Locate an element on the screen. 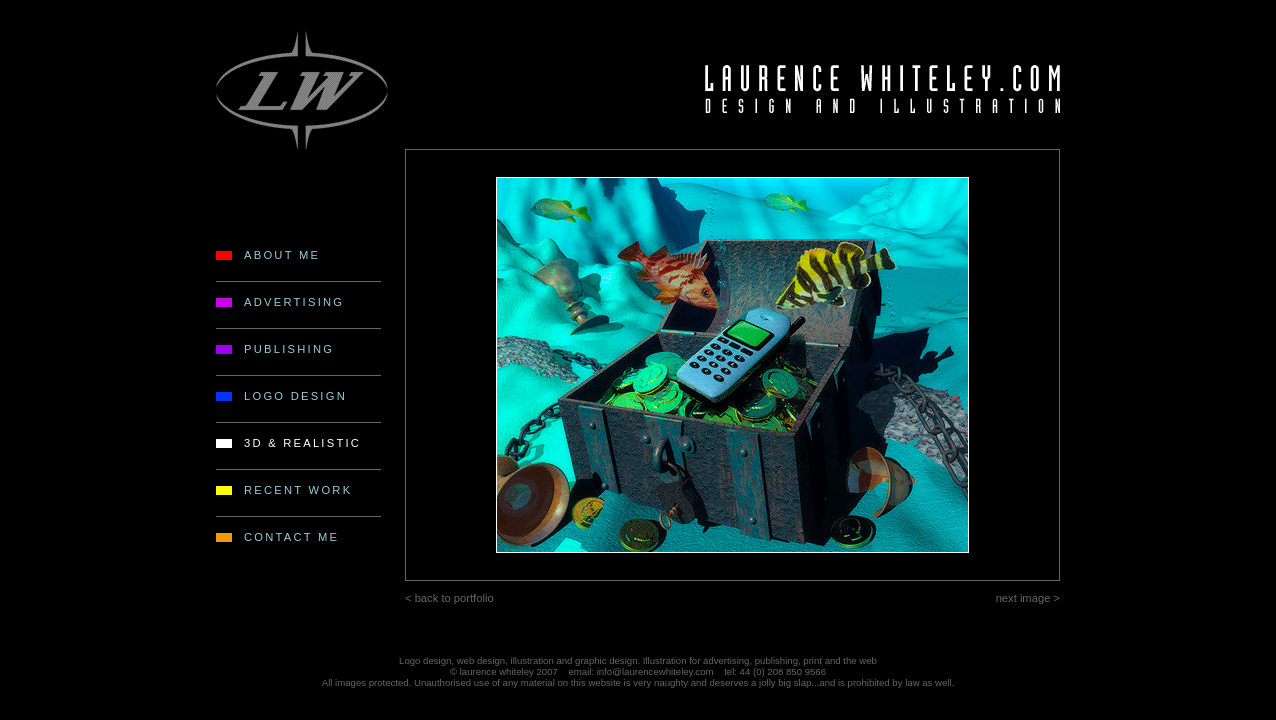 The height and width of the screenshot is (720, 1276). ADVERTISING is located at coordinates (294, 302).